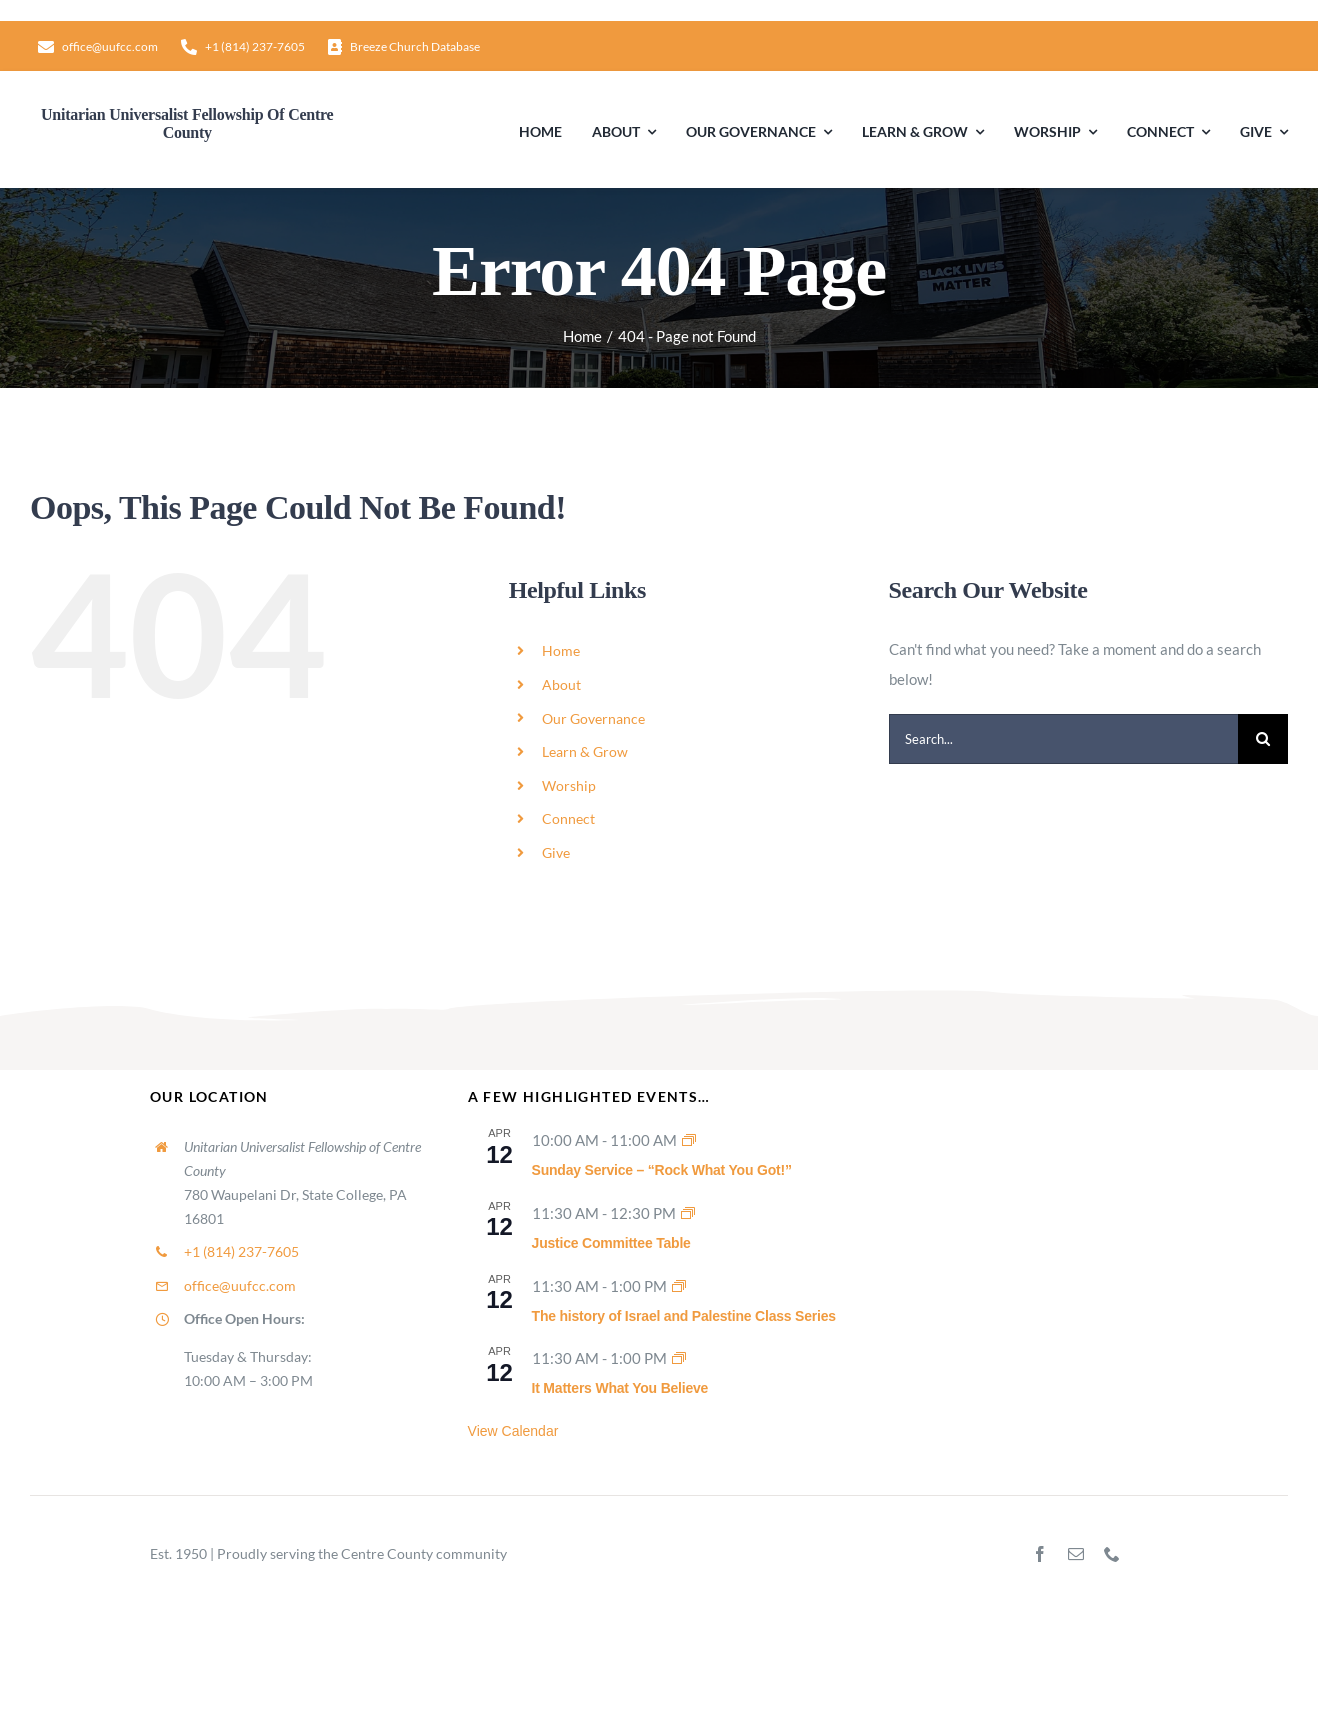 The width and height of the screenshot is (1318, 1712). I want to click on Connect, so click(568, 818).